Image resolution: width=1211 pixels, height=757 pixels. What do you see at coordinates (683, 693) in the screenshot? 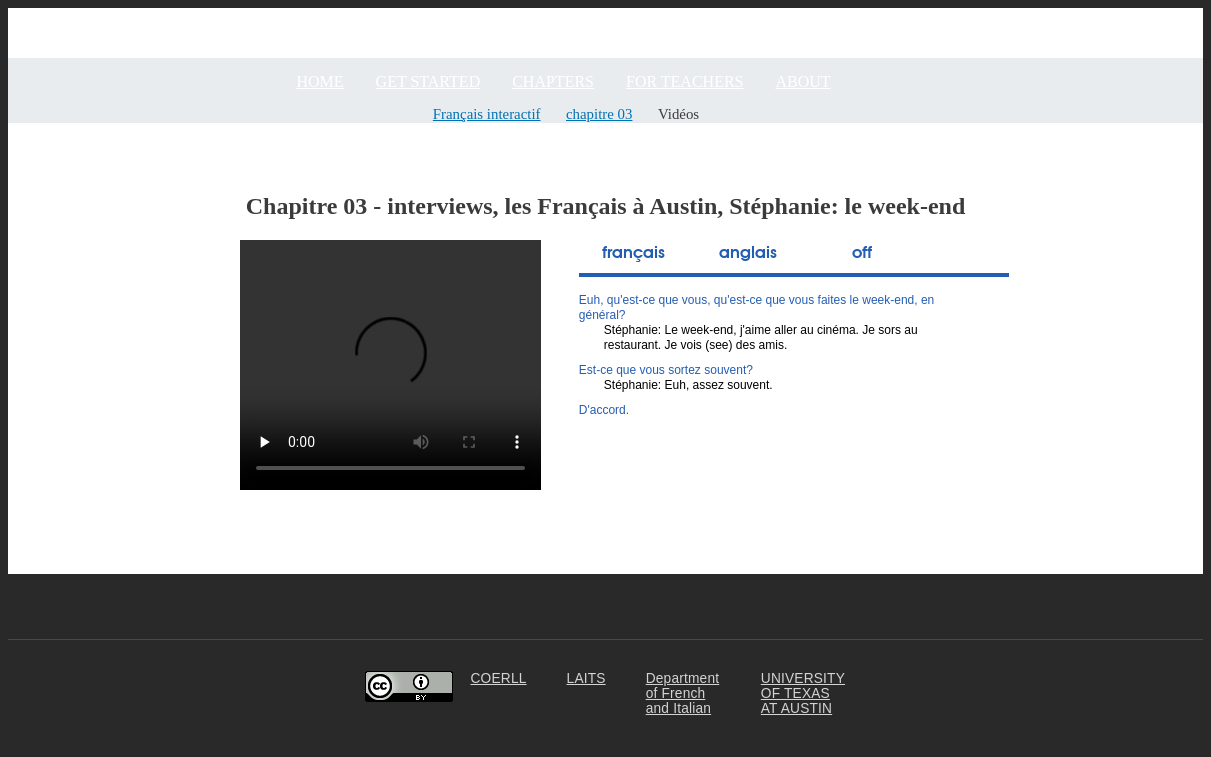
I see `Department of French and Italian` at bounding box center [683, 693].